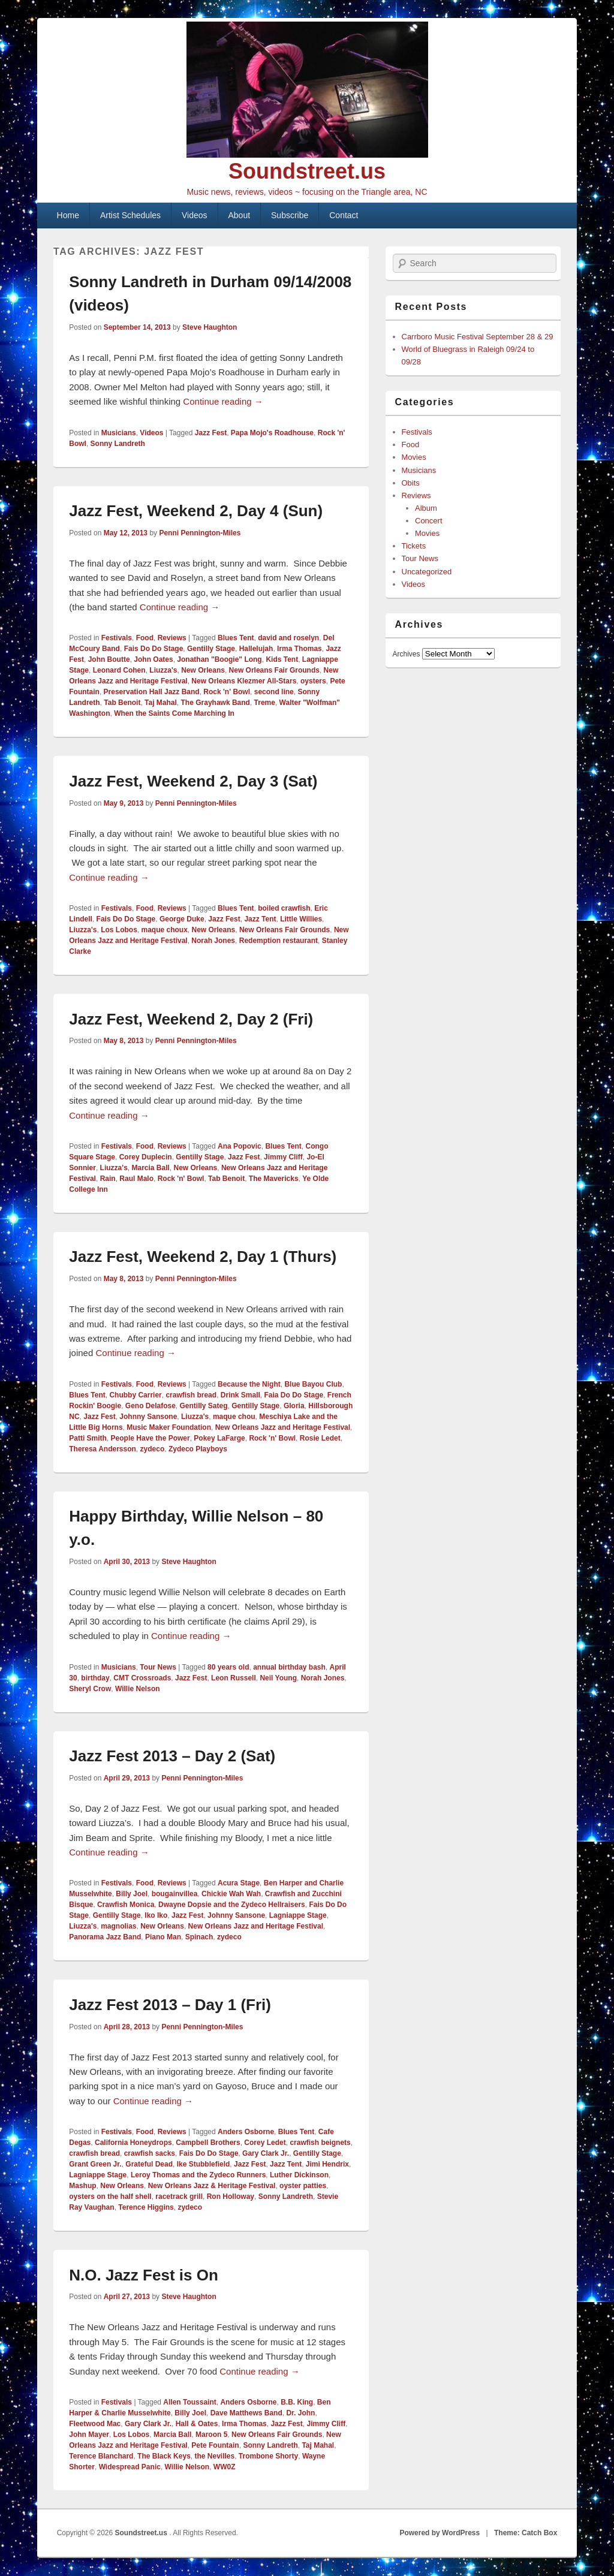 This screenshot has width=614, height=2576. What do you see at coordinates (145, 2207) in the screenshot?
I see `Terence Higgins` at bounding box center [145, 2207].